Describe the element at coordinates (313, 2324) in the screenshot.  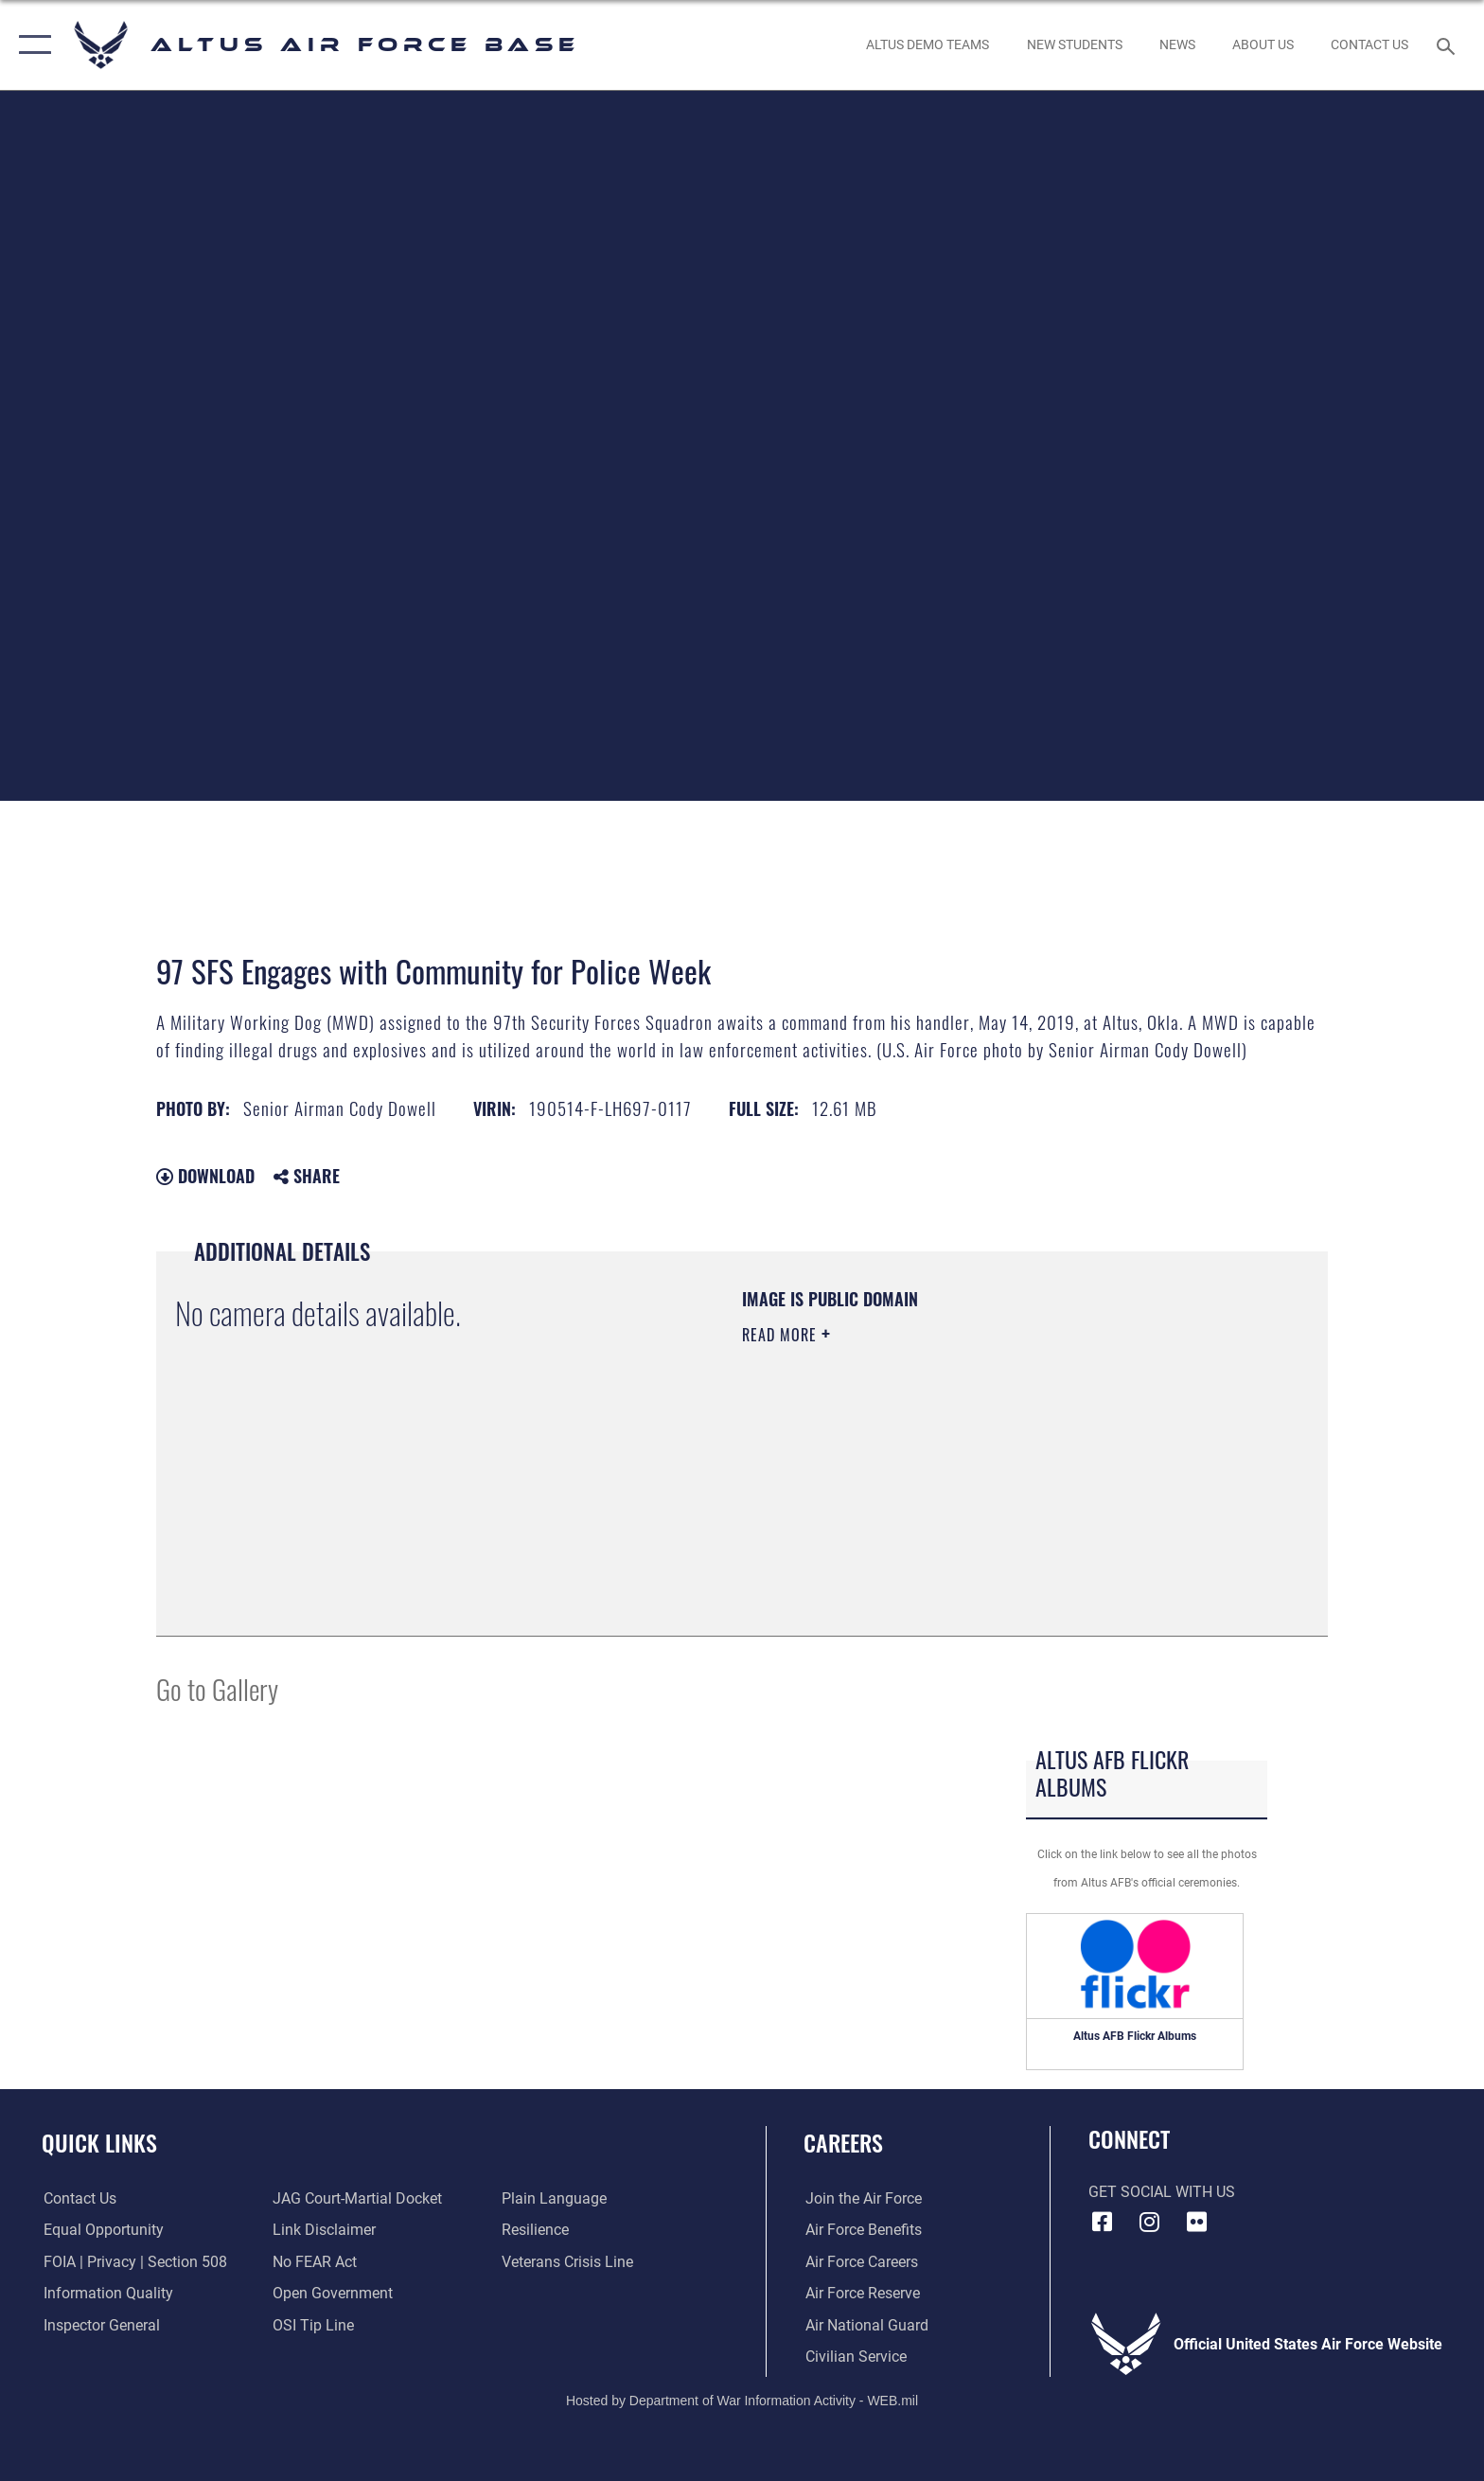
I see `[Link to submit a tip to the Office of Special Investigations opens in a new window]` at that location.